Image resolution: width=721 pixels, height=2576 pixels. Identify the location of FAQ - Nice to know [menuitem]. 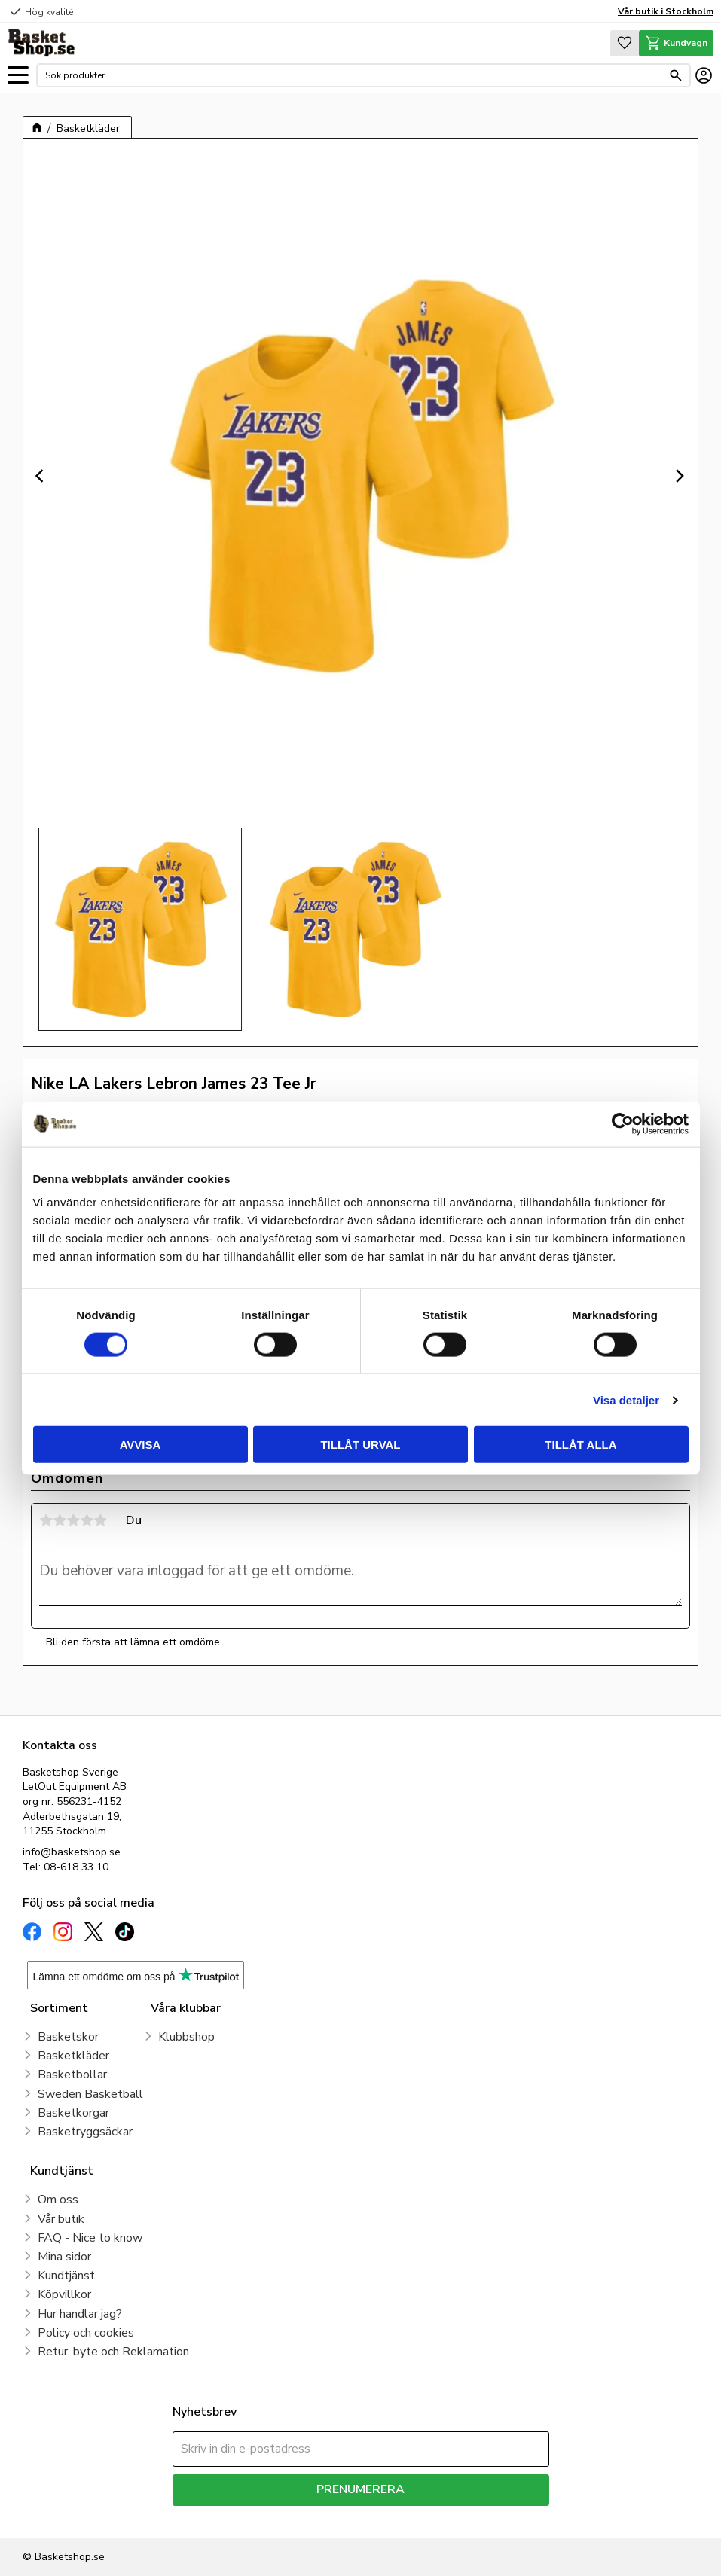
(90, 2238).